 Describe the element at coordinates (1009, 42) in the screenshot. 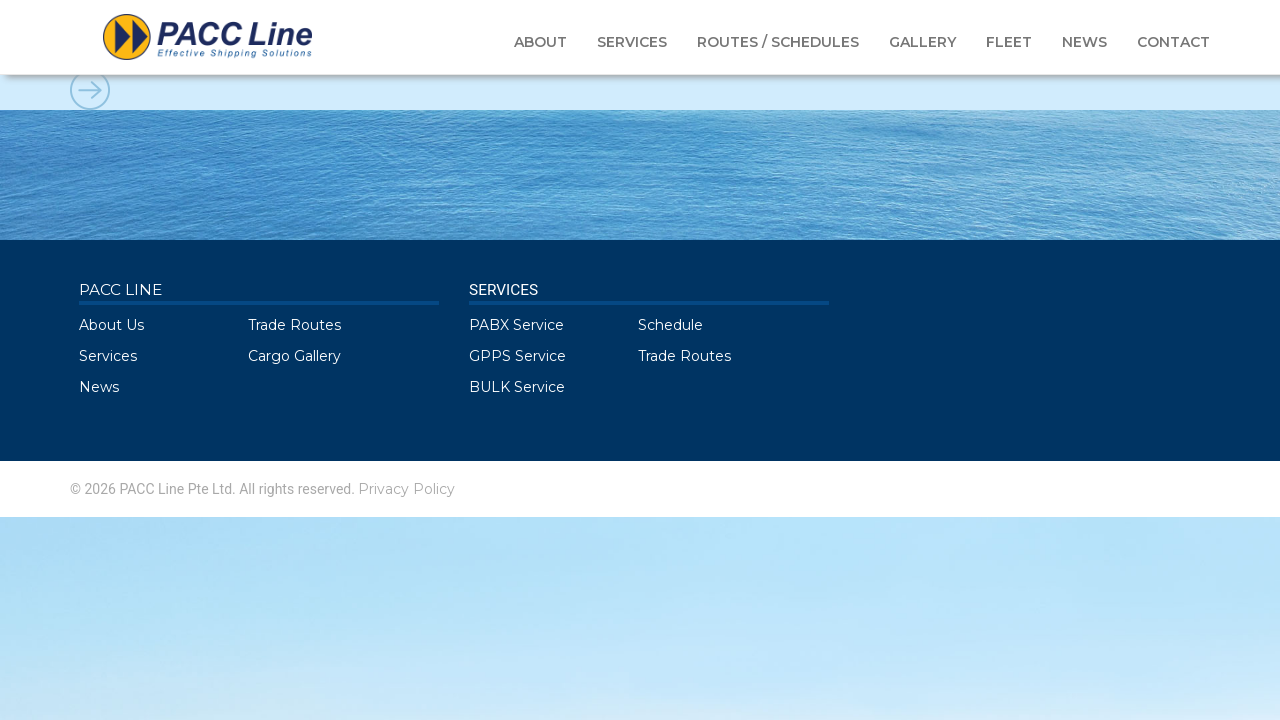

I see `FLEET` at that location.